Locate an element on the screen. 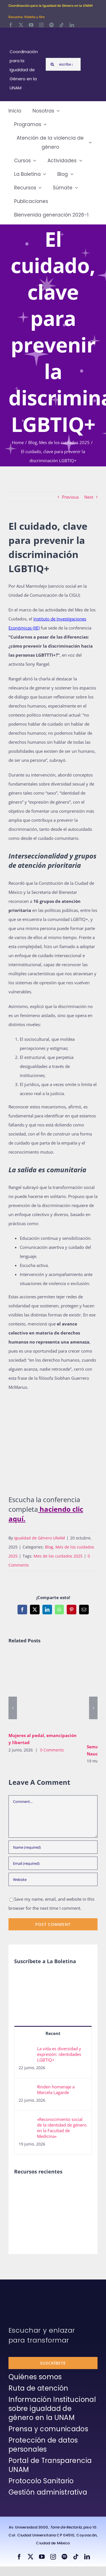 Image resolution: width=106 pixels, height=2576 pixels. [twitter] is located at coordinates (21, 25).